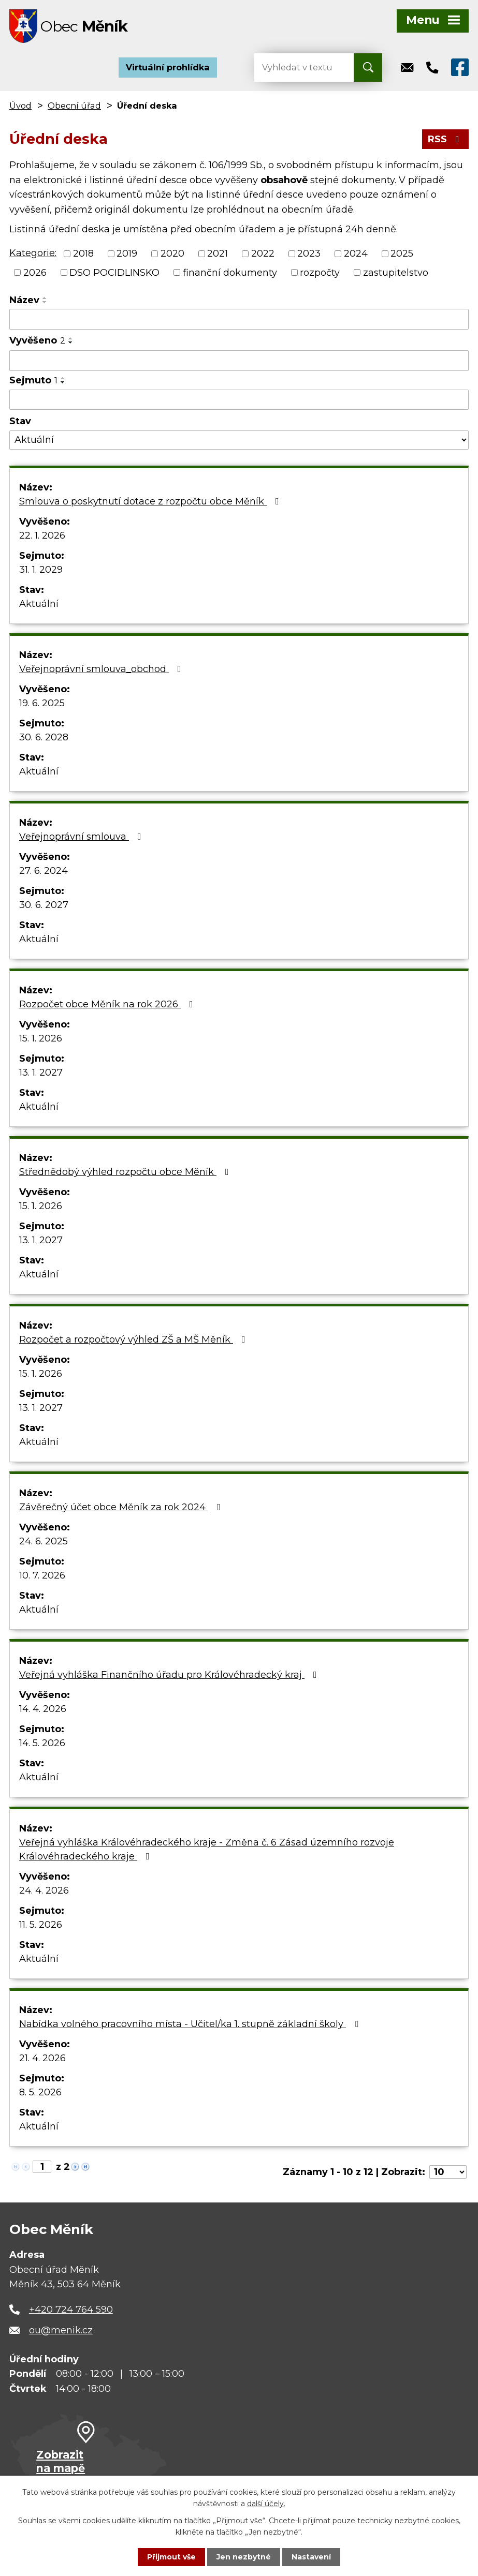  What do you see at coordinates (40, 1924) in the screenshot?
I see `11. 5. 2026` at bounding box center [40, 1924].